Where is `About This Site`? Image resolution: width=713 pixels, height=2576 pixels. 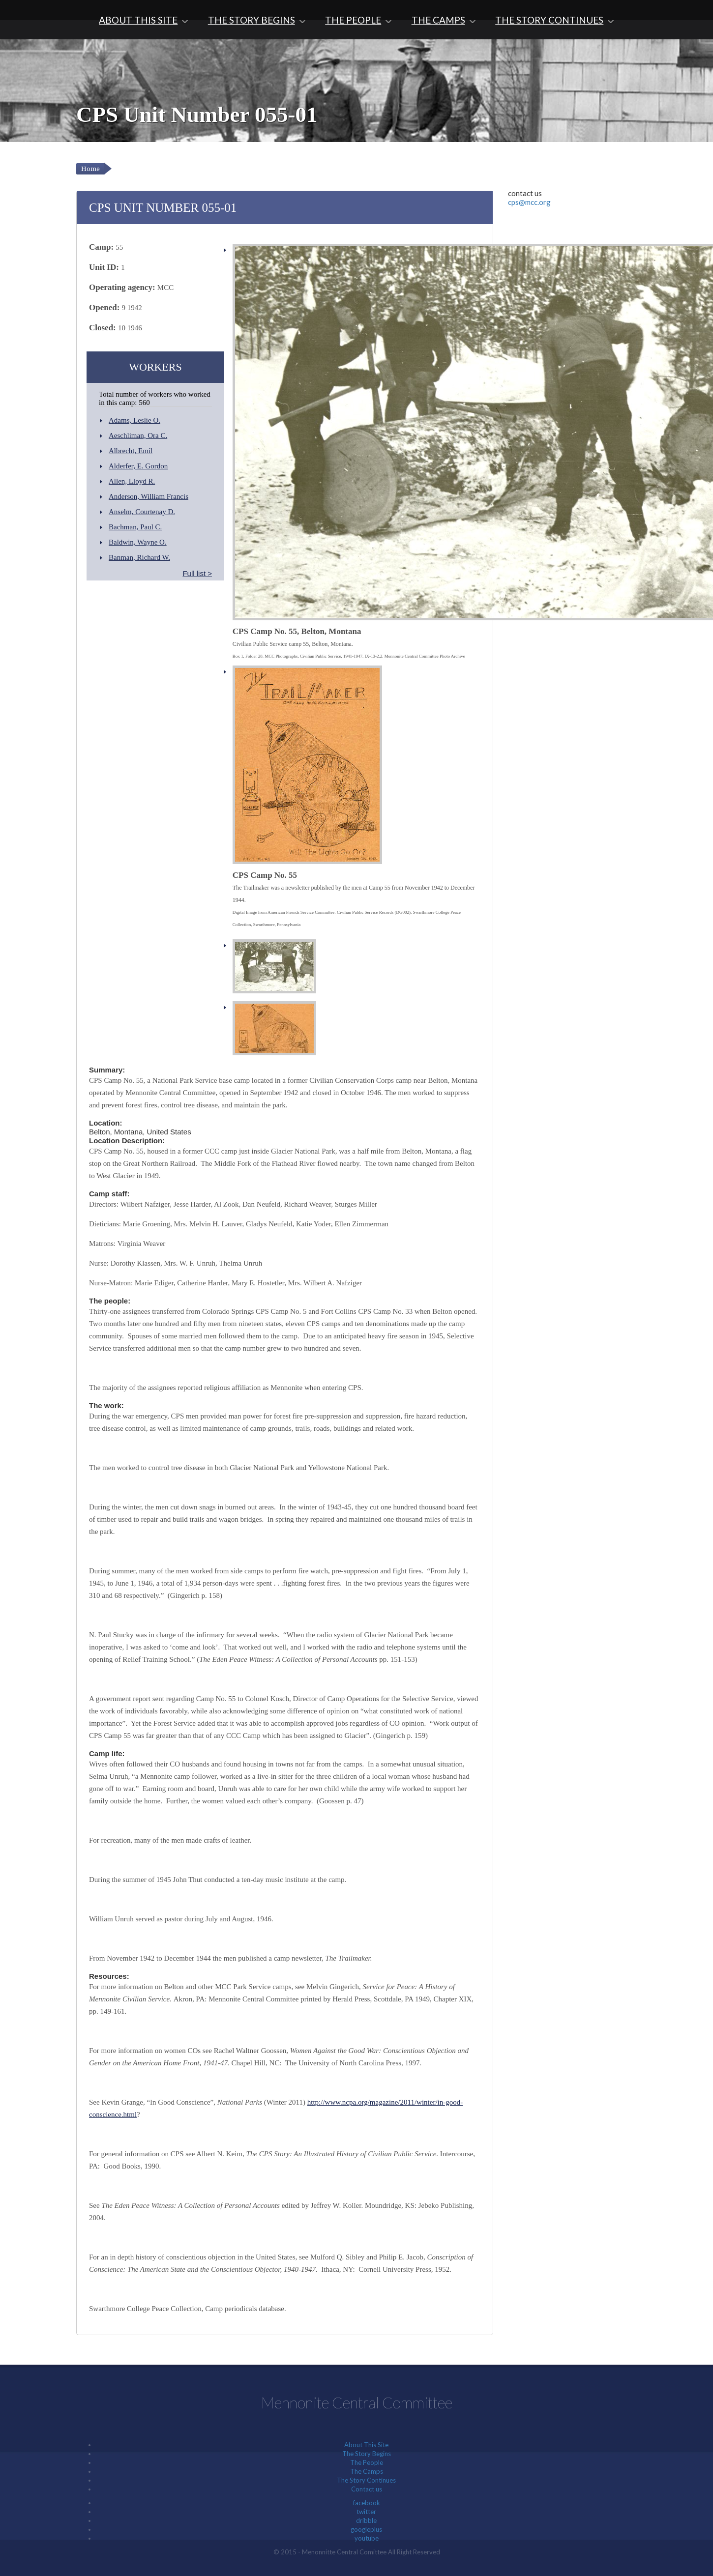 About This Site is located at coordinates (138, 20).